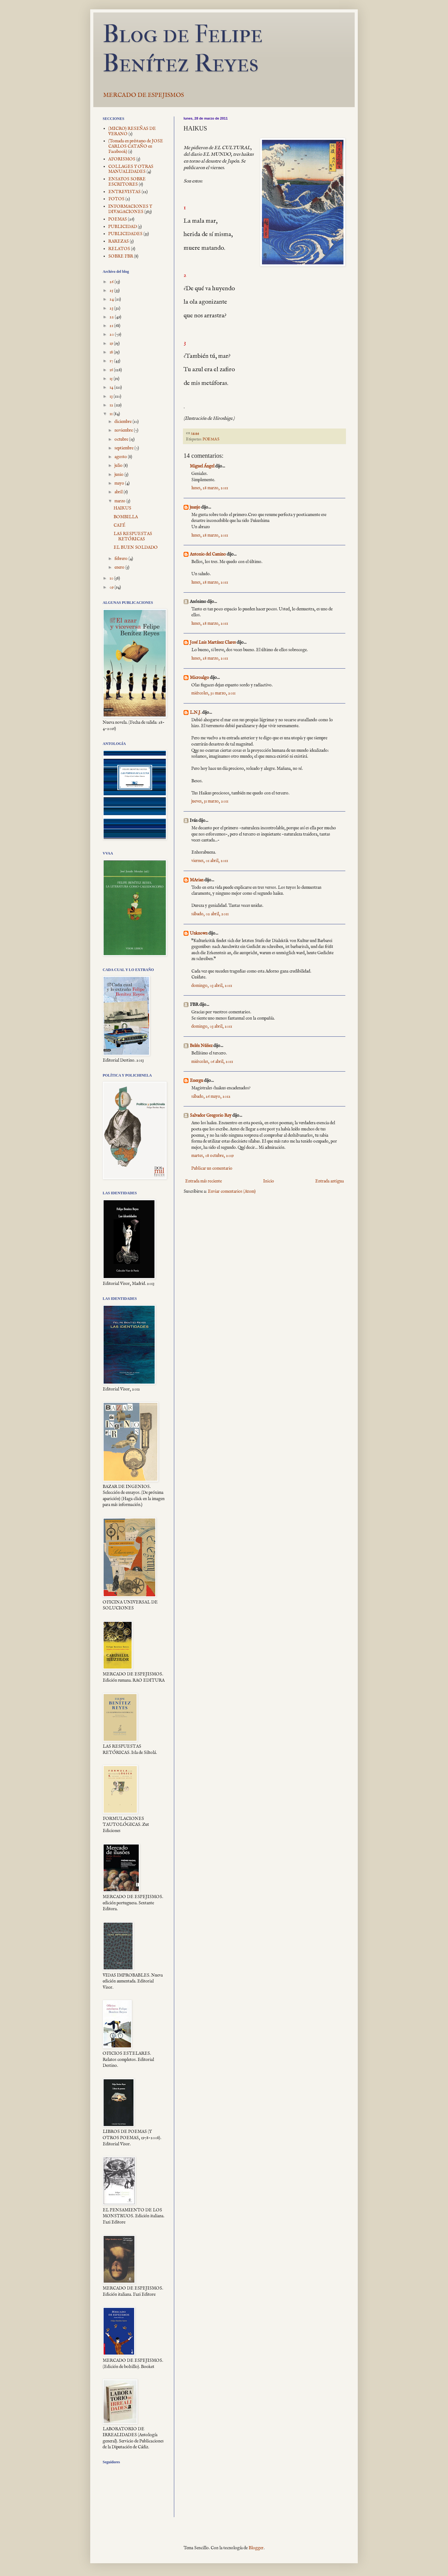 This screenshot has width=448, height=2576. Describe the element at coordinates (112, 299) in the screenshot. I see `24` at that location.